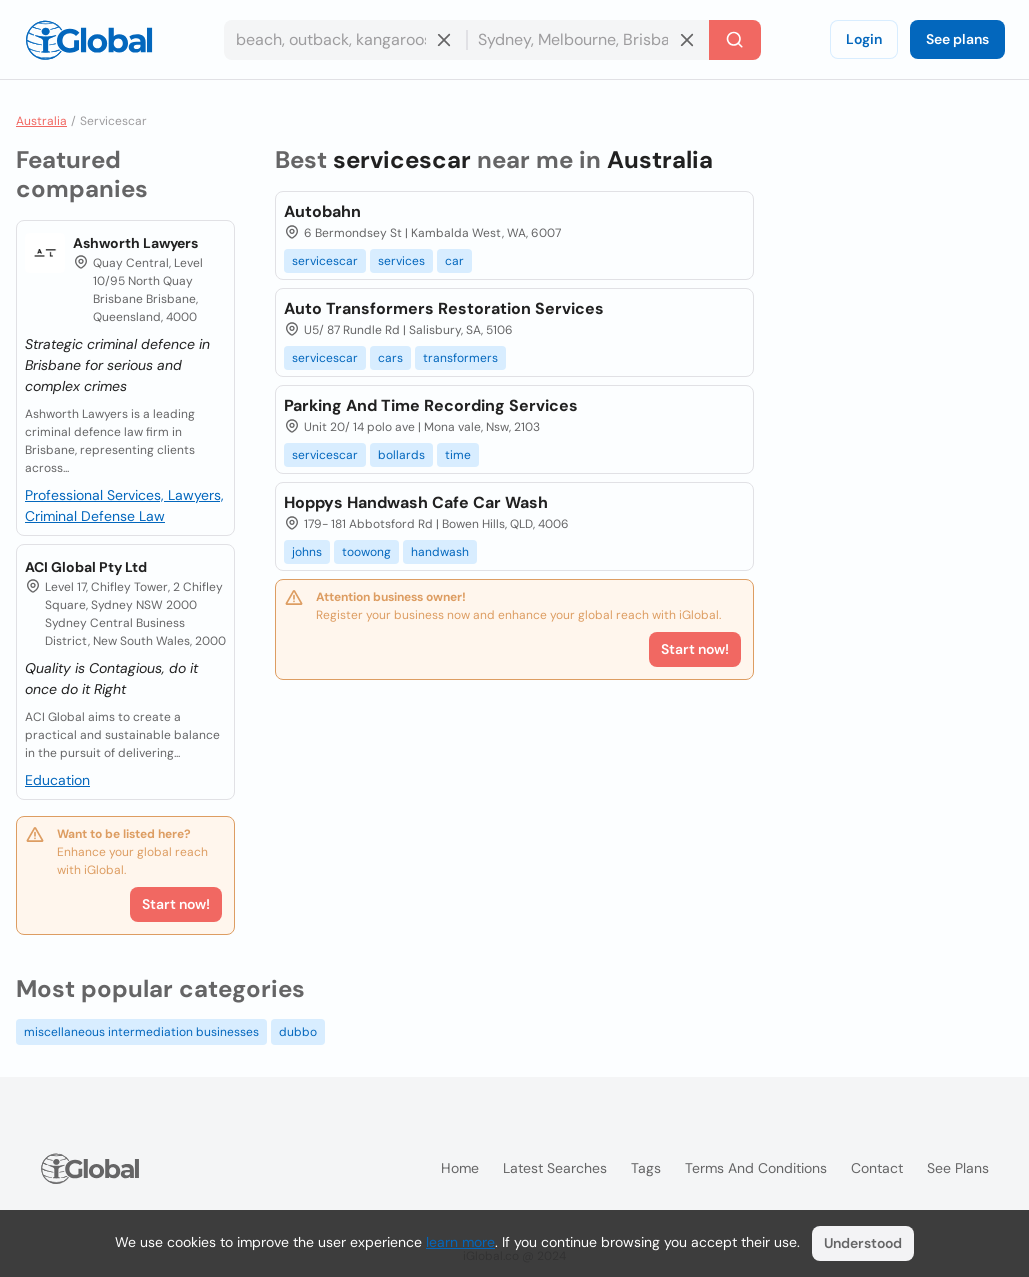 The width and height of the screenshot is (1029, 1277). What do you see at coordinates (325, 261) in the screenshot?
I see `servicescar` at bounding box center [325, 261].